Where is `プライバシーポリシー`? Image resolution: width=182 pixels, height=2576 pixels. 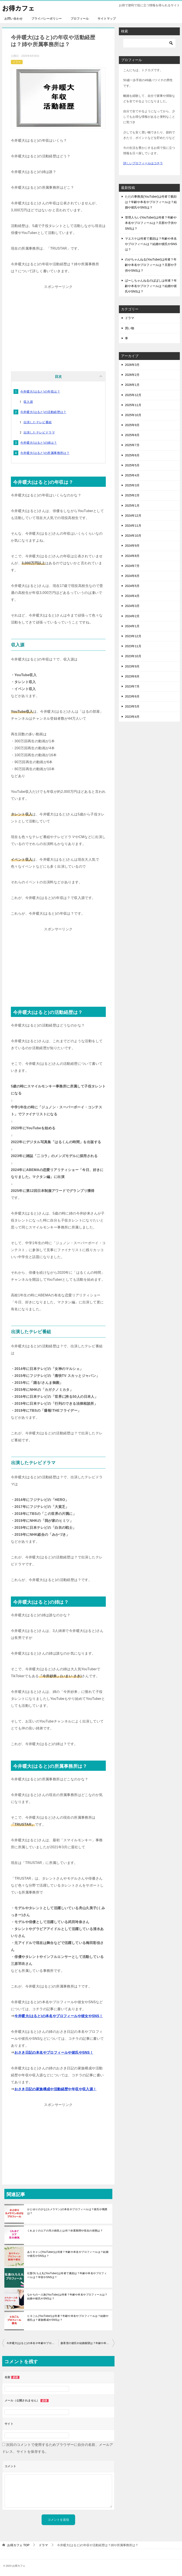 プライバシーポリシー is located at coordinates (46, 18).